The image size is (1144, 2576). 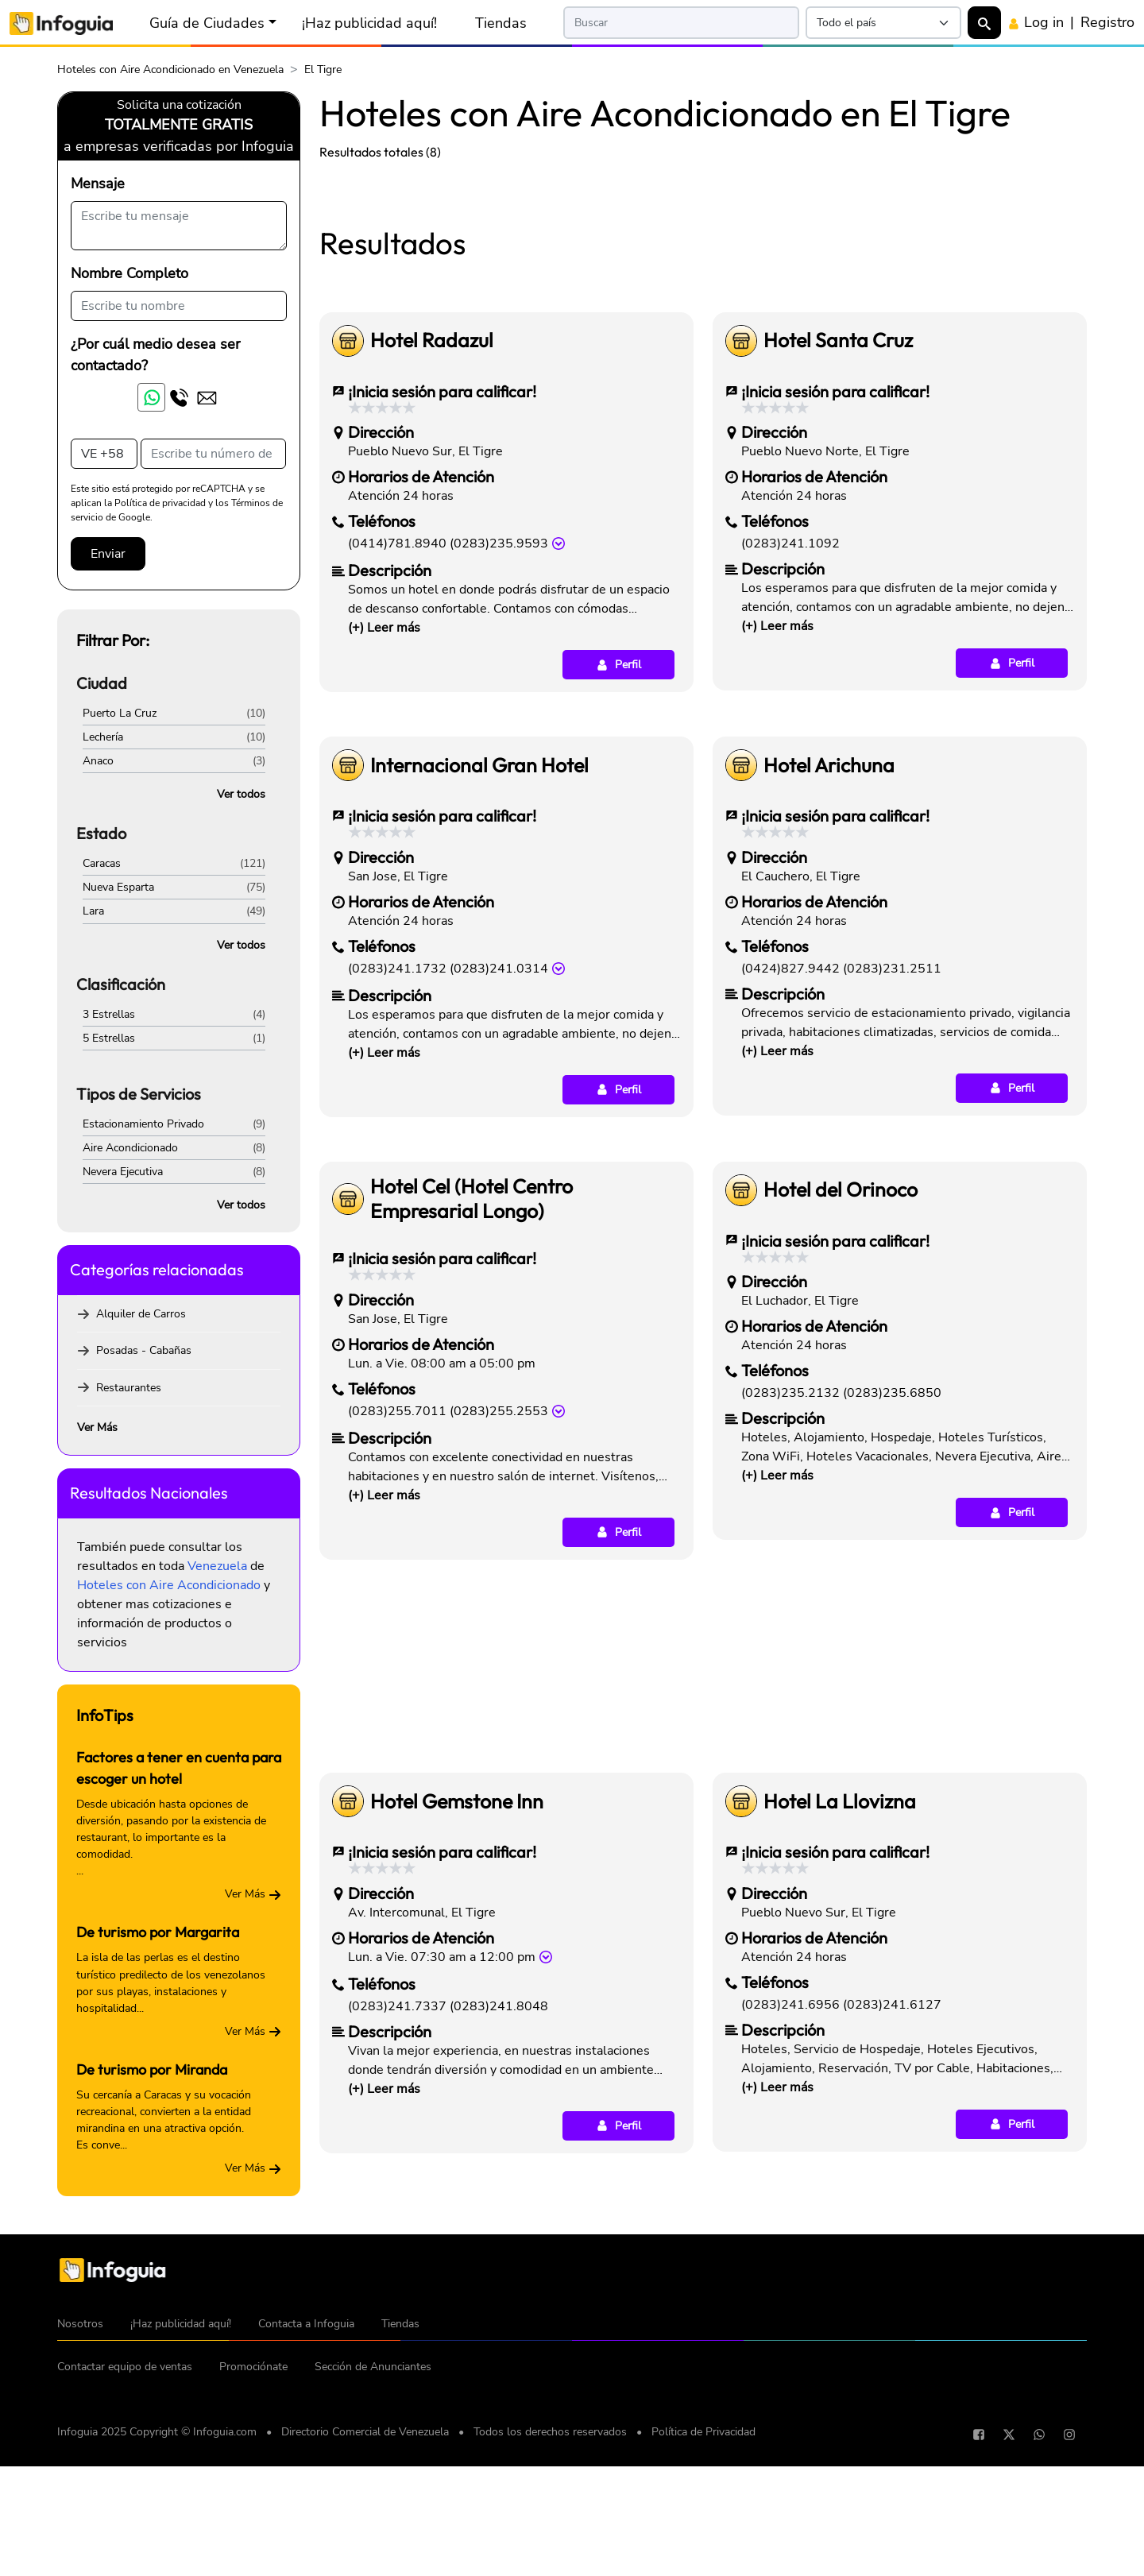 I want to click on Caracas, so click(x=102, y=863).